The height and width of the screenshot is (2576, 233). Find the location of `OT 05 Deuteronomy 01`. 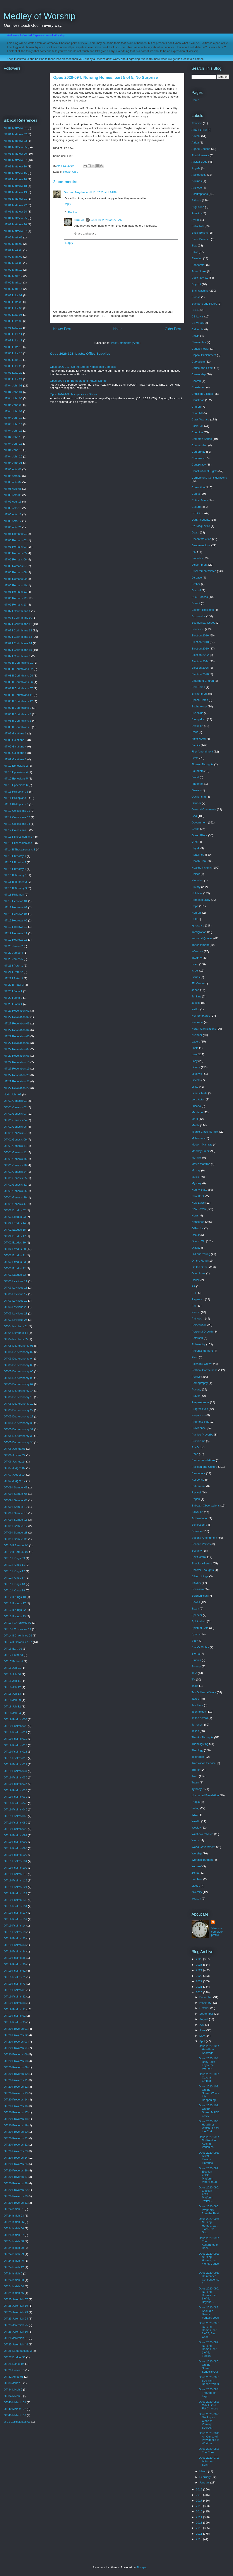

OT 05 Deuteronomy 01 is located at coordinates (18, 1345).